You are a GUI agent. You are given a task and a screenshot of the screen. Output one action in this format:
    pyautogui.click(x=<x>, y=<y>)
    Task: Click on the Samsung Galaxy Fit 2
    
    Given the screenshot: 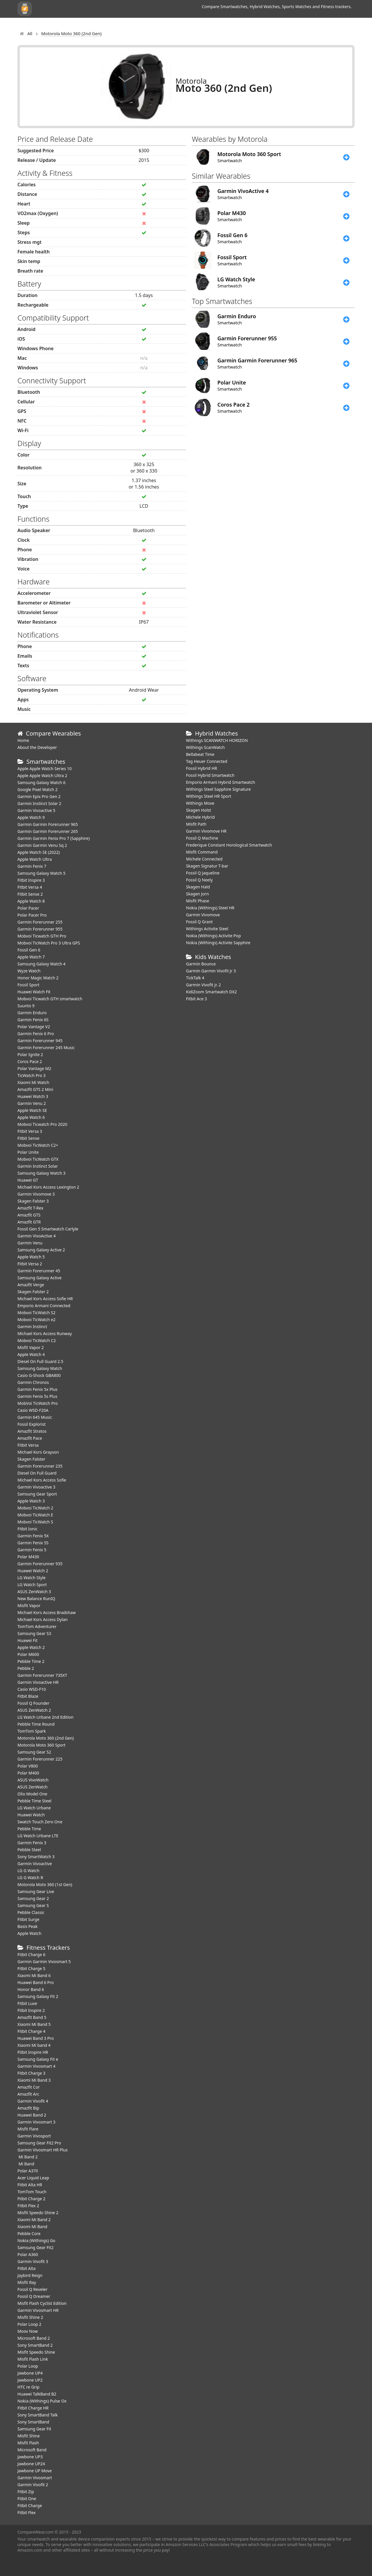 What is the action you would take?
    pyautogui.click(x=37, y=1996)
    